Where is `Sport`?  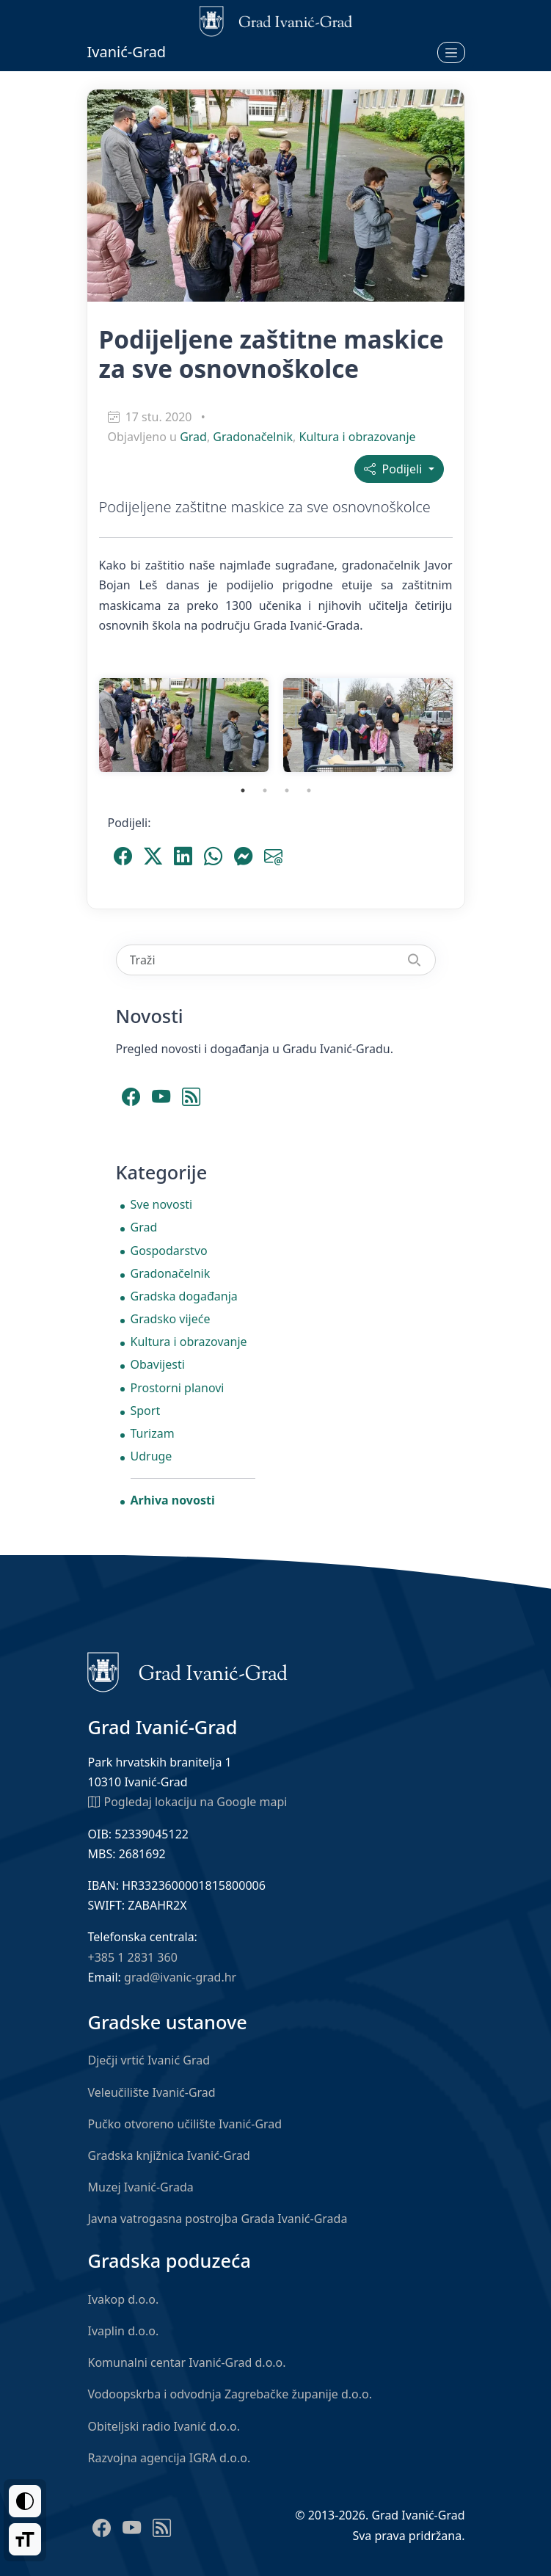 Sport is located at coordinates (146, 1410).